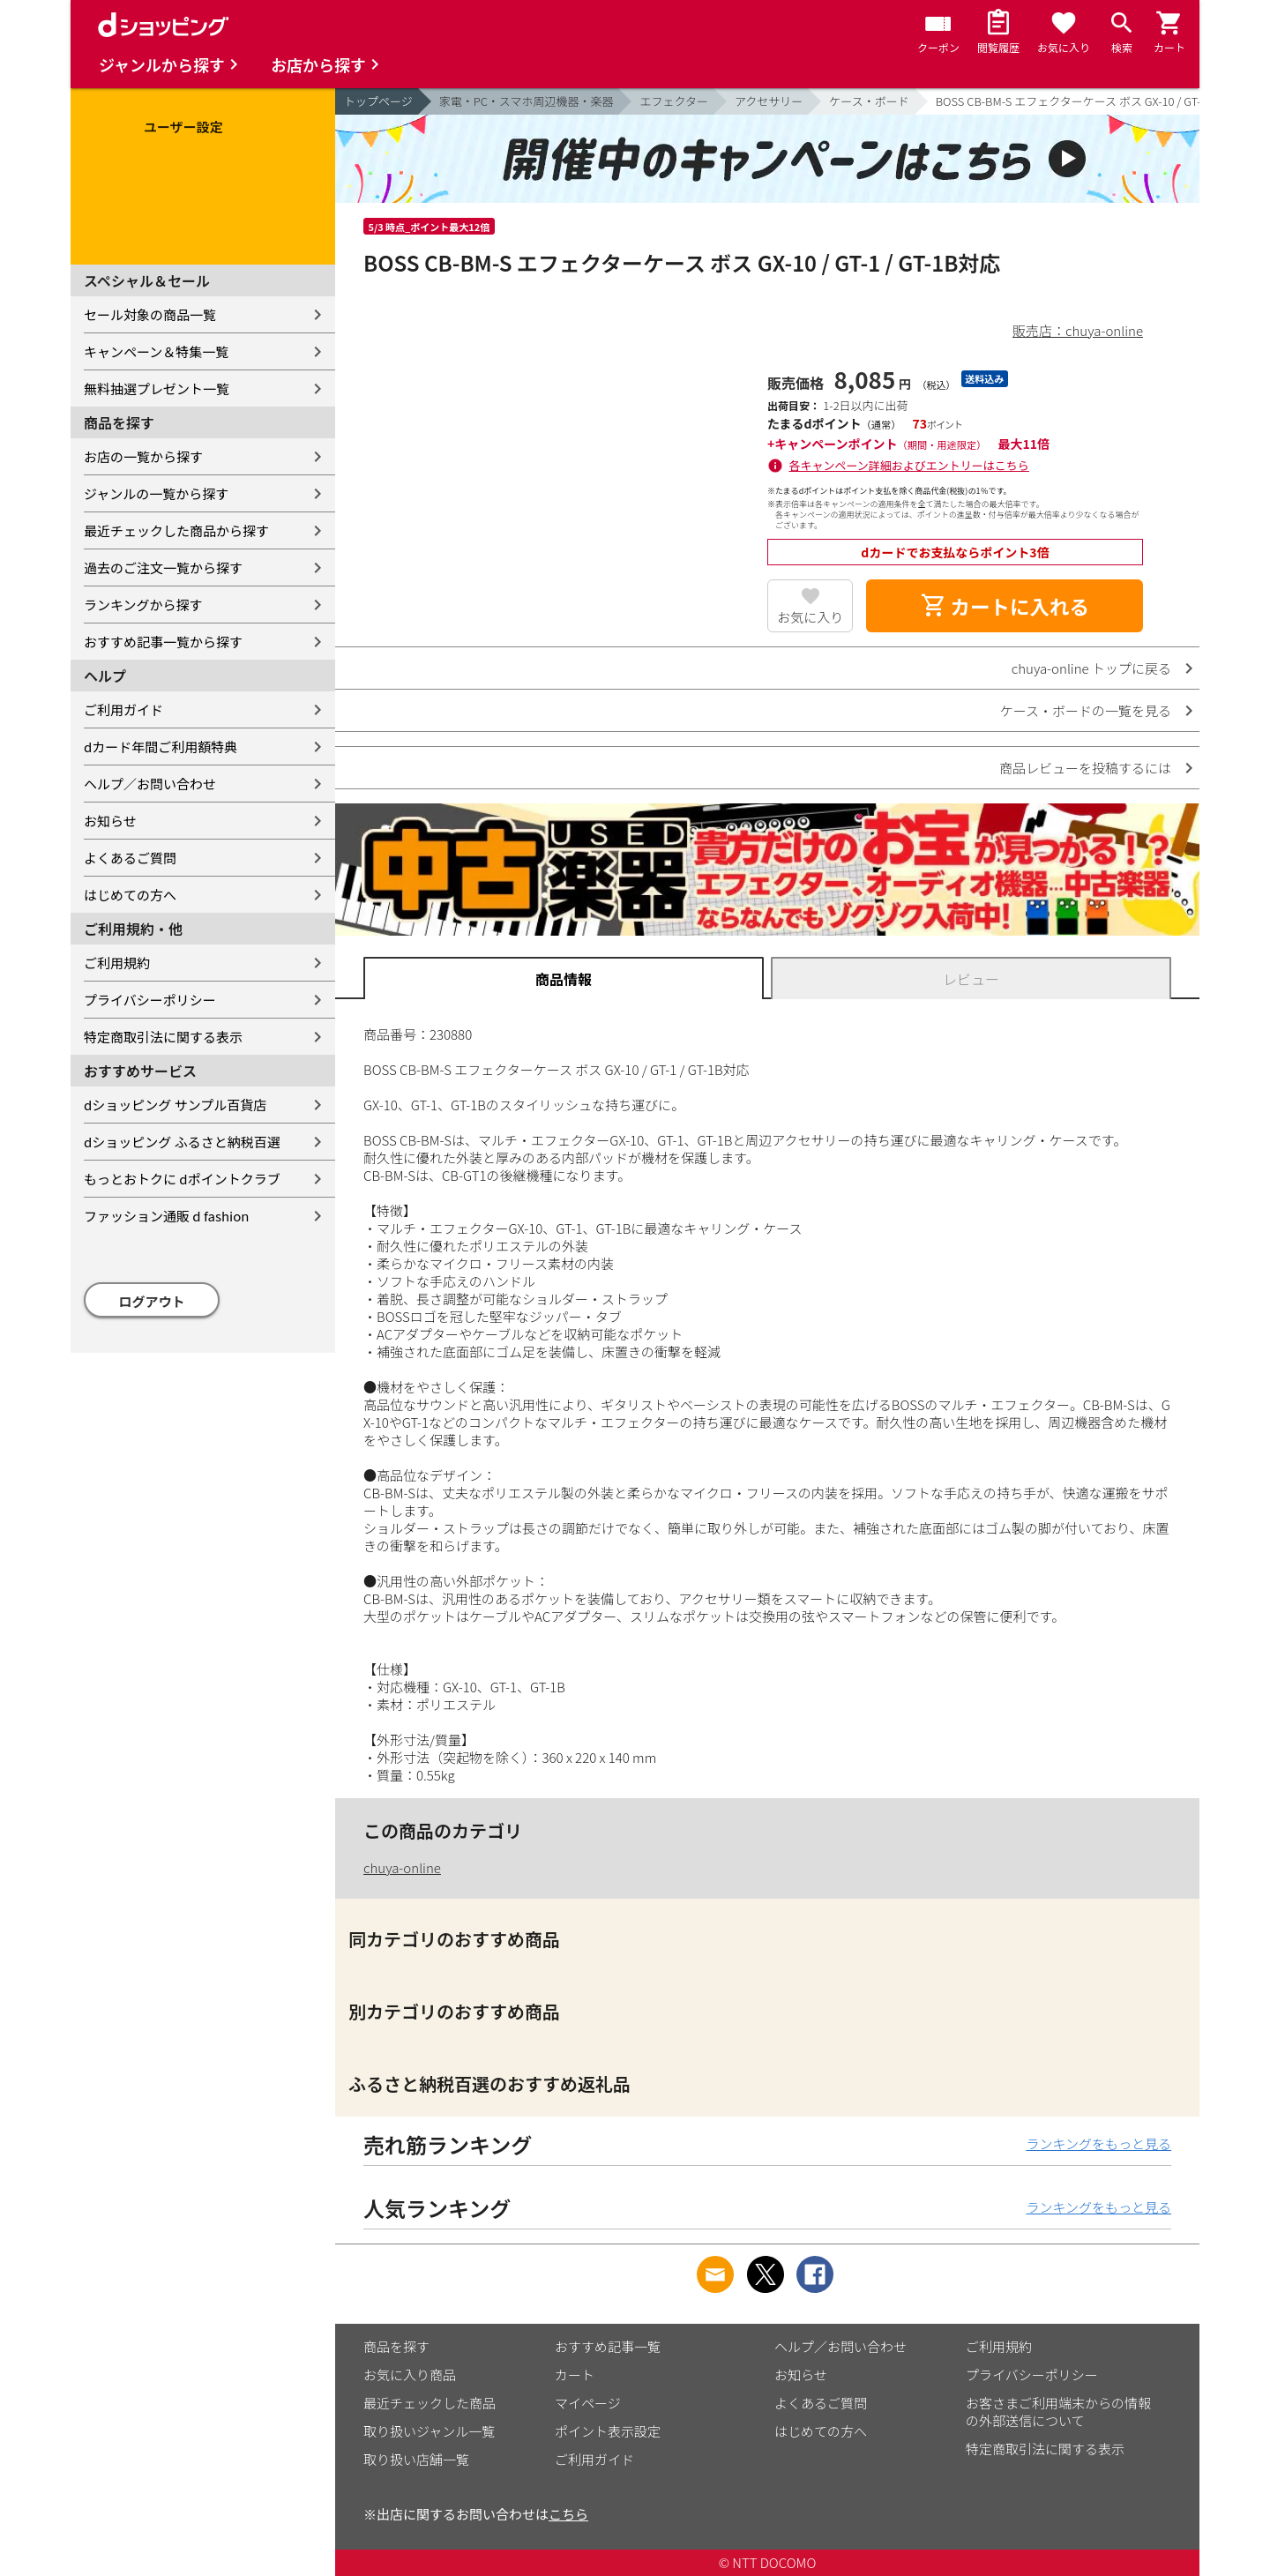 This screenshot has height=2576, width=1270. I want to click on 商品を探す, so click(396, 2346).